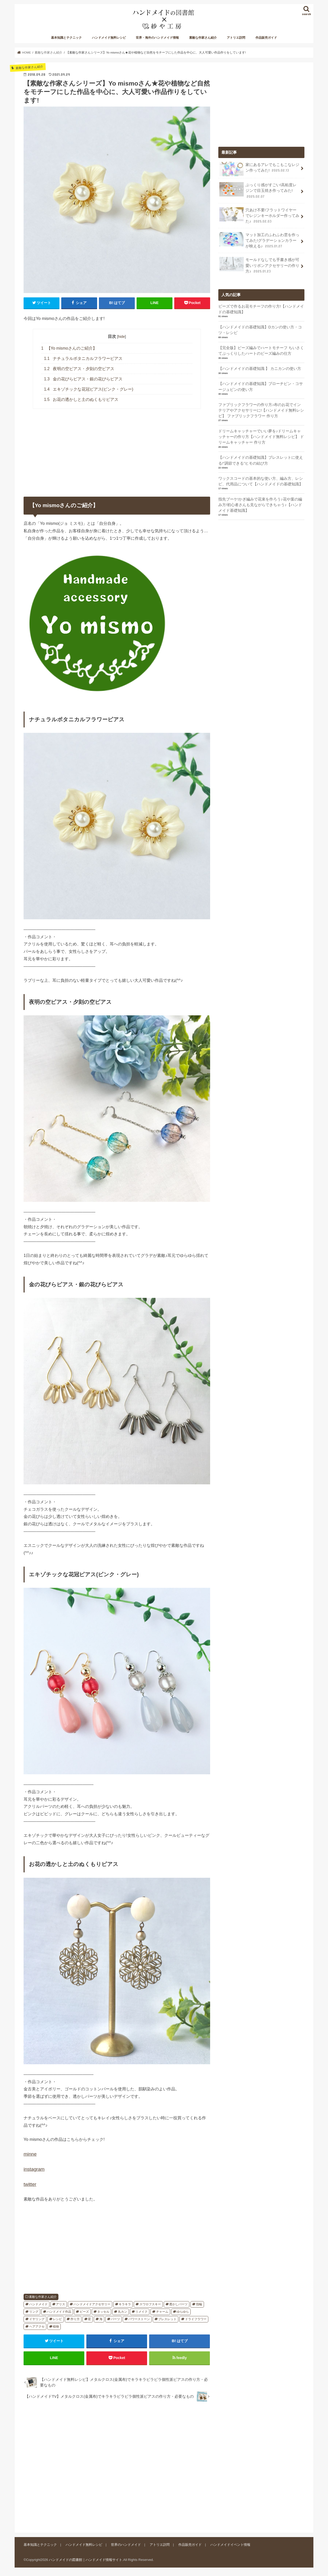 The height and width of the screenshot is (2576, 328). Describe the element at coordinates (92, 2304) in the screenshot. I see `ハンドメイドアクセサリー` at that location.